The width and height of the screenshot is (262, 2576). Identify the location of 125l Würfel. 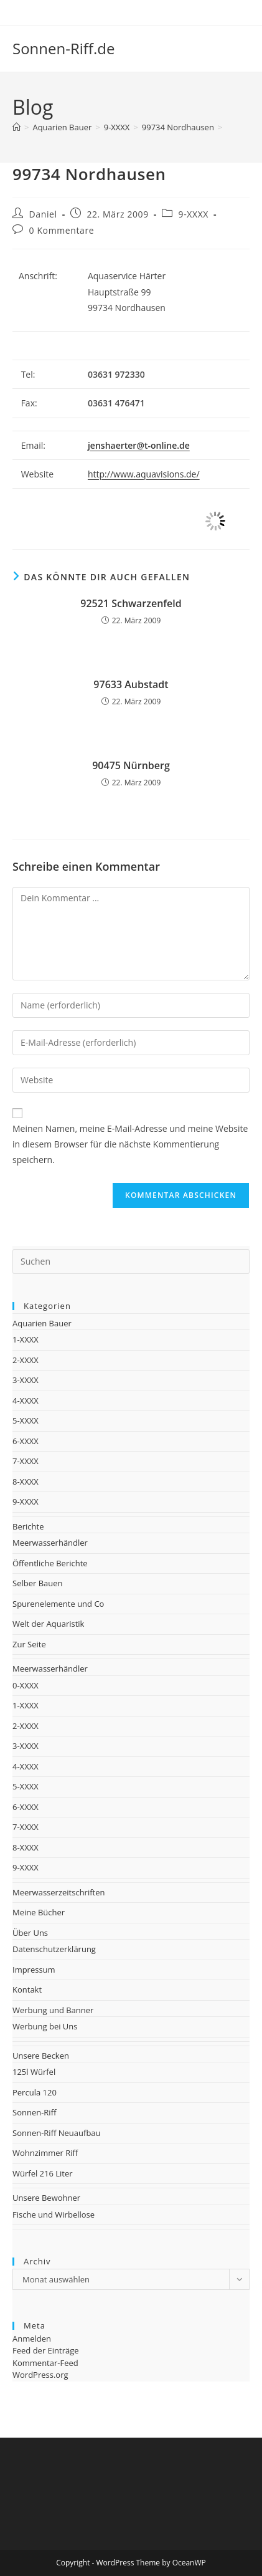
(33, 2071).